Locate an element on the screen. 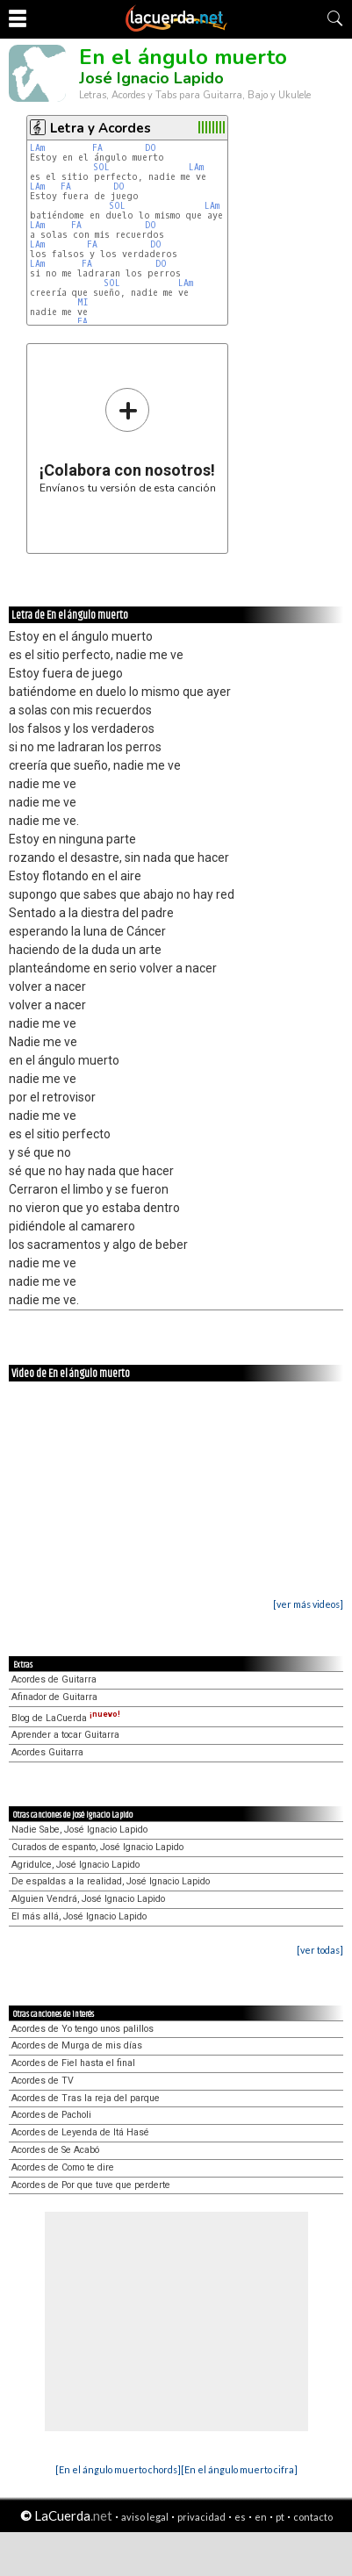 This screenshot has height=2576, width=352. De espaldas a la realidad, José Ignacio Lapido is located at coordinates (110, 1881).